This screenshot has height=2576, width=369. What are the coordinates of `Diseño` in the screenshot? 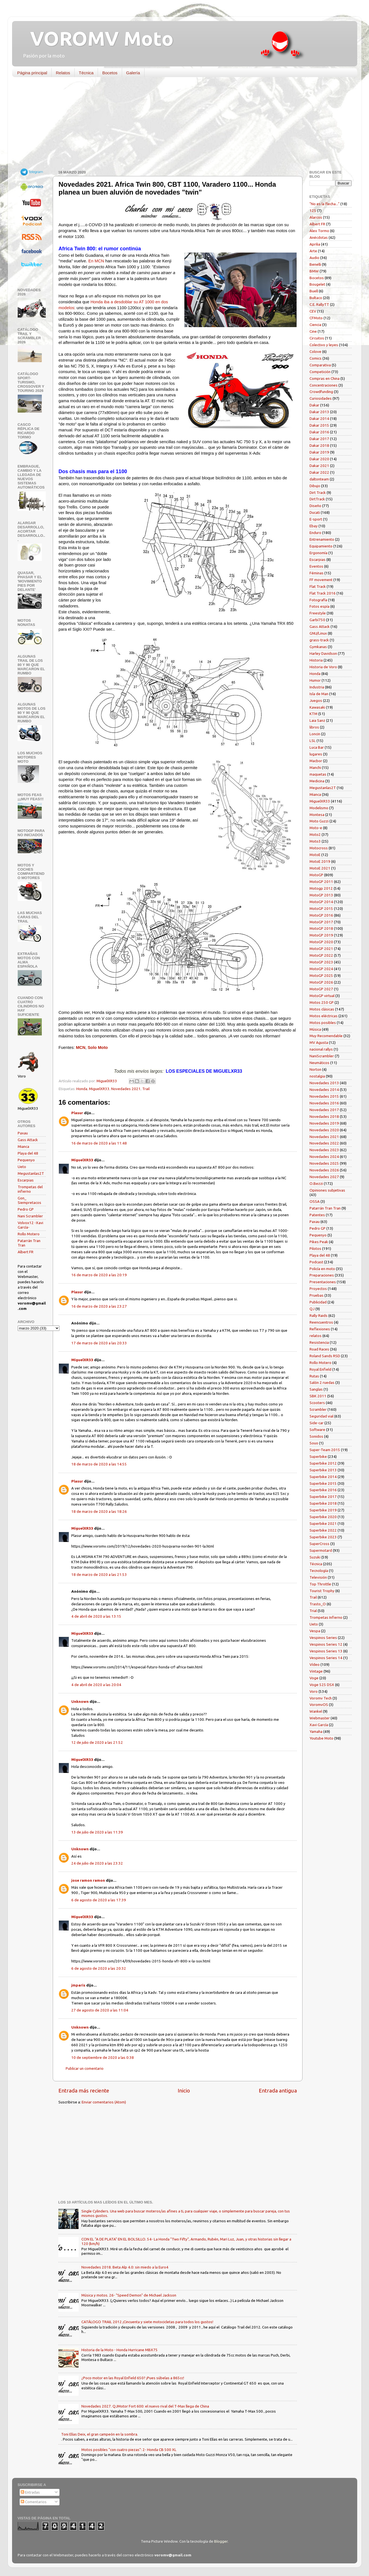 It's located at (315, 505).